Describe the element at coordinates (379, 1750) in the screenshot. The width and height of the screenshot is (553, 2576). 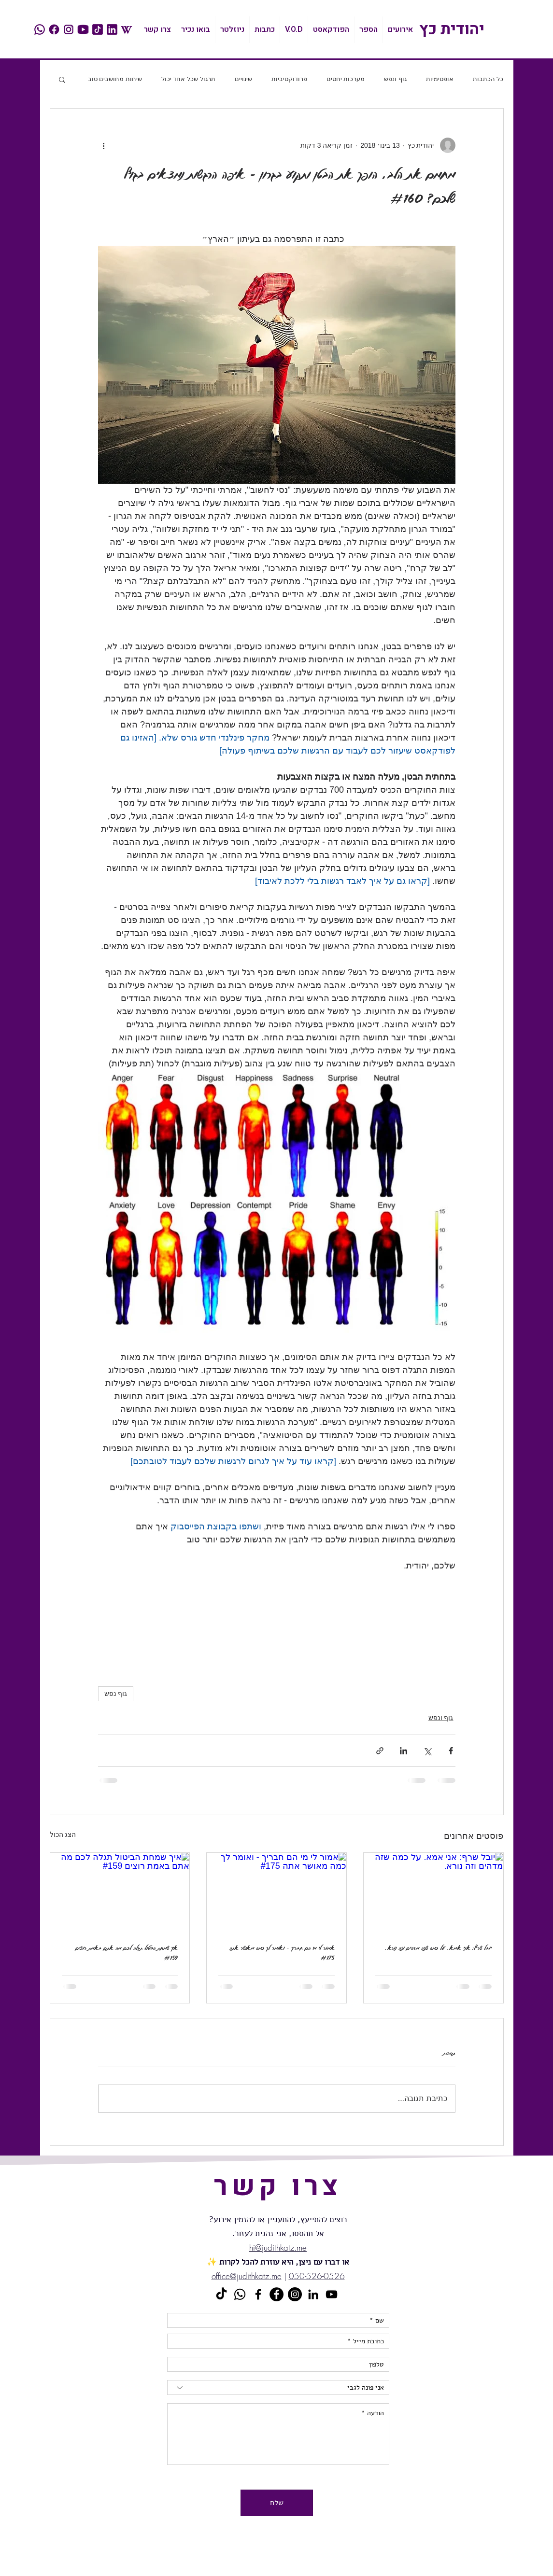
I see `[שיתוף באמצעות לינק]` at that location.